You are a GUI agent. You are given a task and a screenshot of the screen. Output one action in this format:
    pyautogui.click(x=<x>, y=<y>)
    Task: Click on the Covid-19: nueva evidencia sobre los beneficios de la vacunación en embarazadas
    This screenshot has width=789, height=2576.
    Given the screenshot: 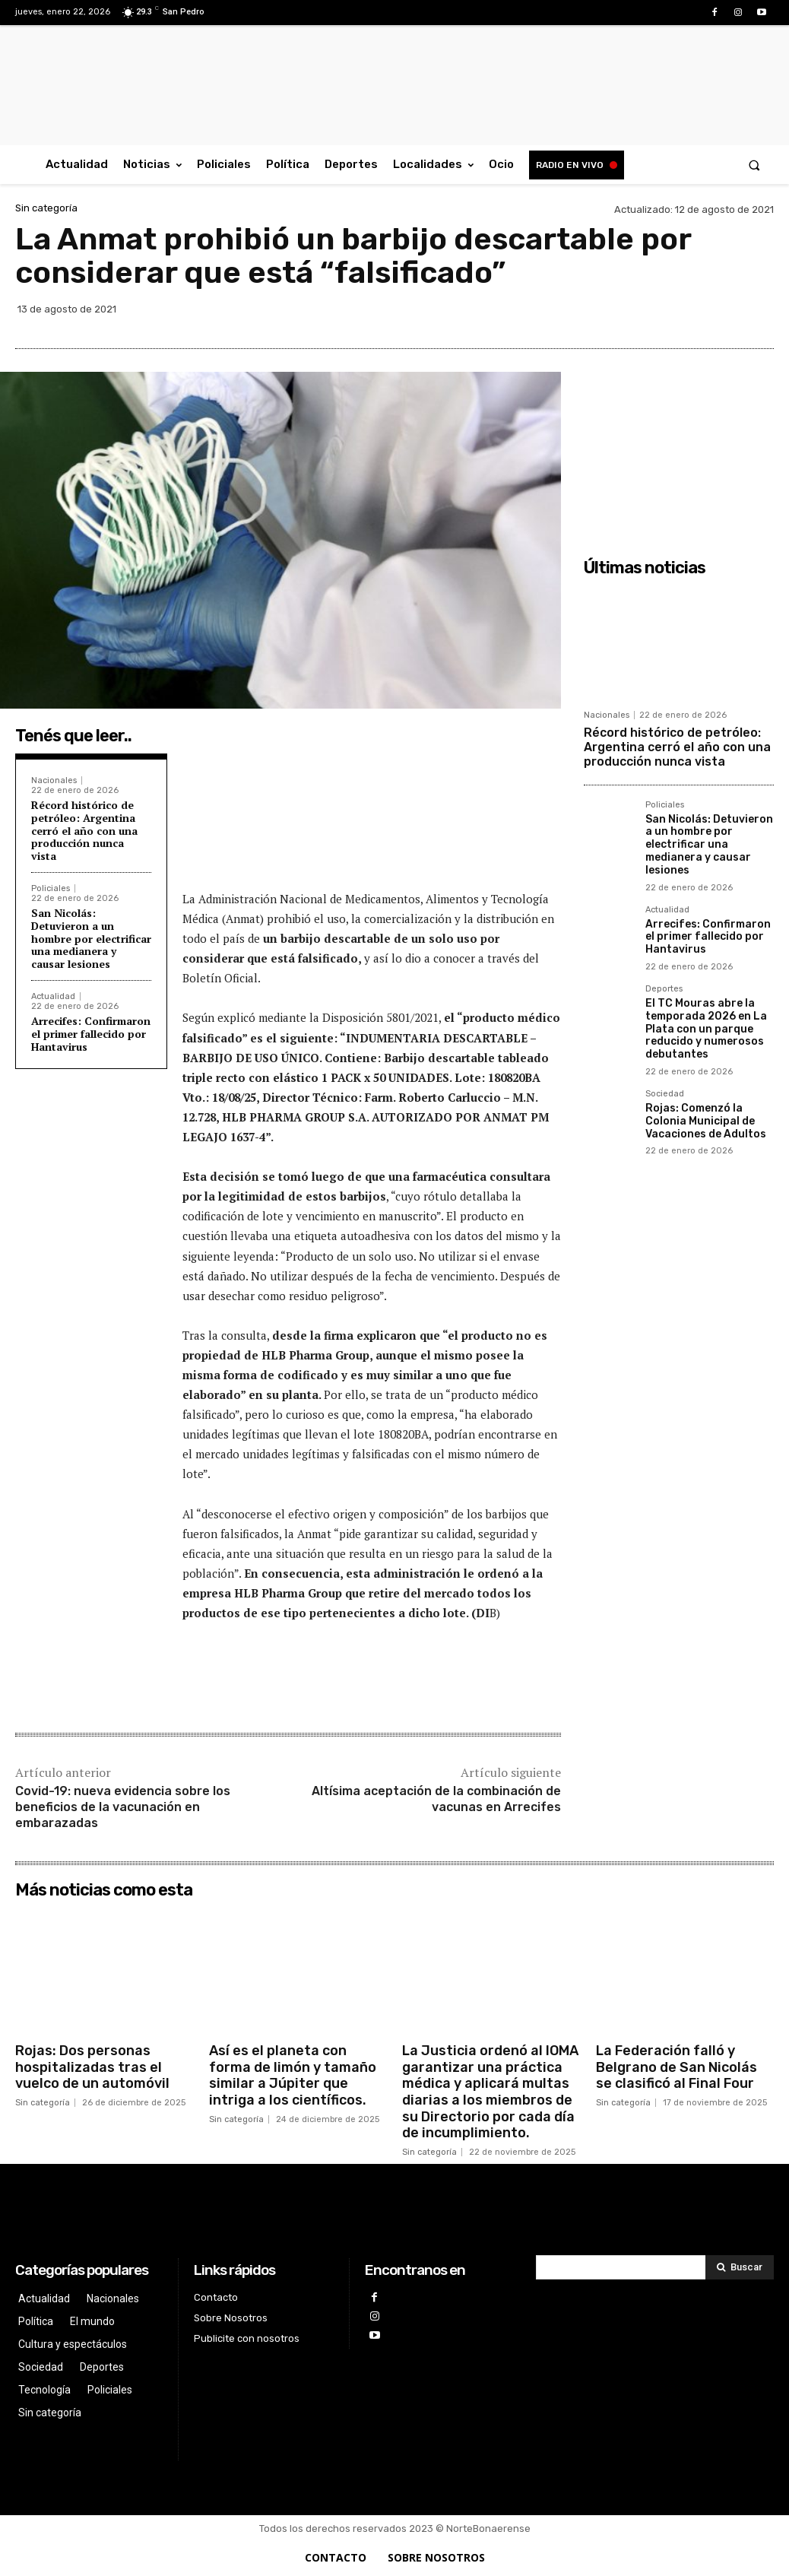 What is the action you would take?
    pyautogui.click(x=122, y=1807)
    